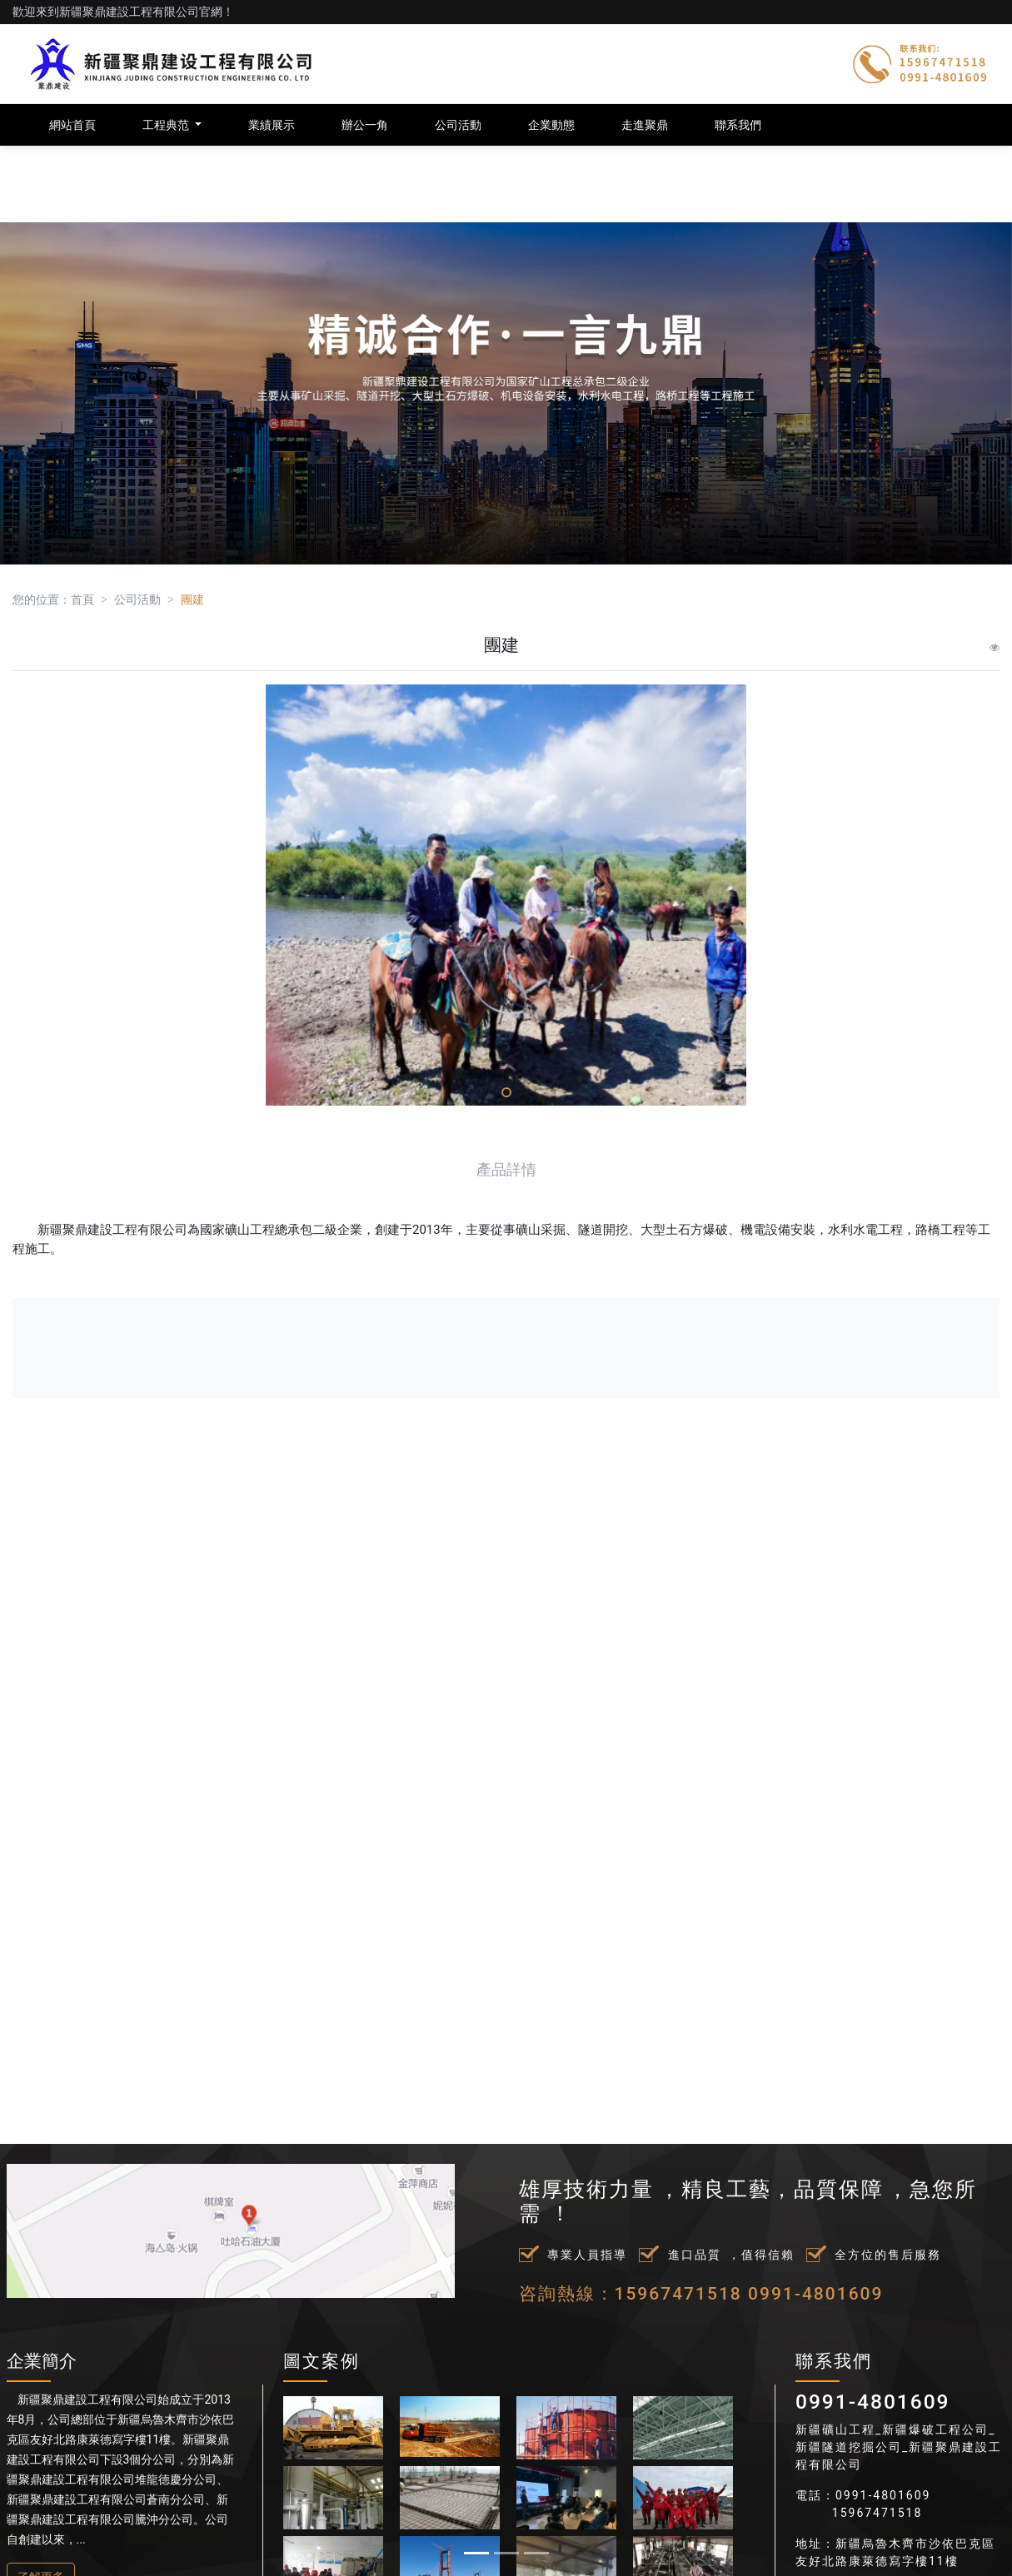  I want to click on [button], so click(76, 1288).